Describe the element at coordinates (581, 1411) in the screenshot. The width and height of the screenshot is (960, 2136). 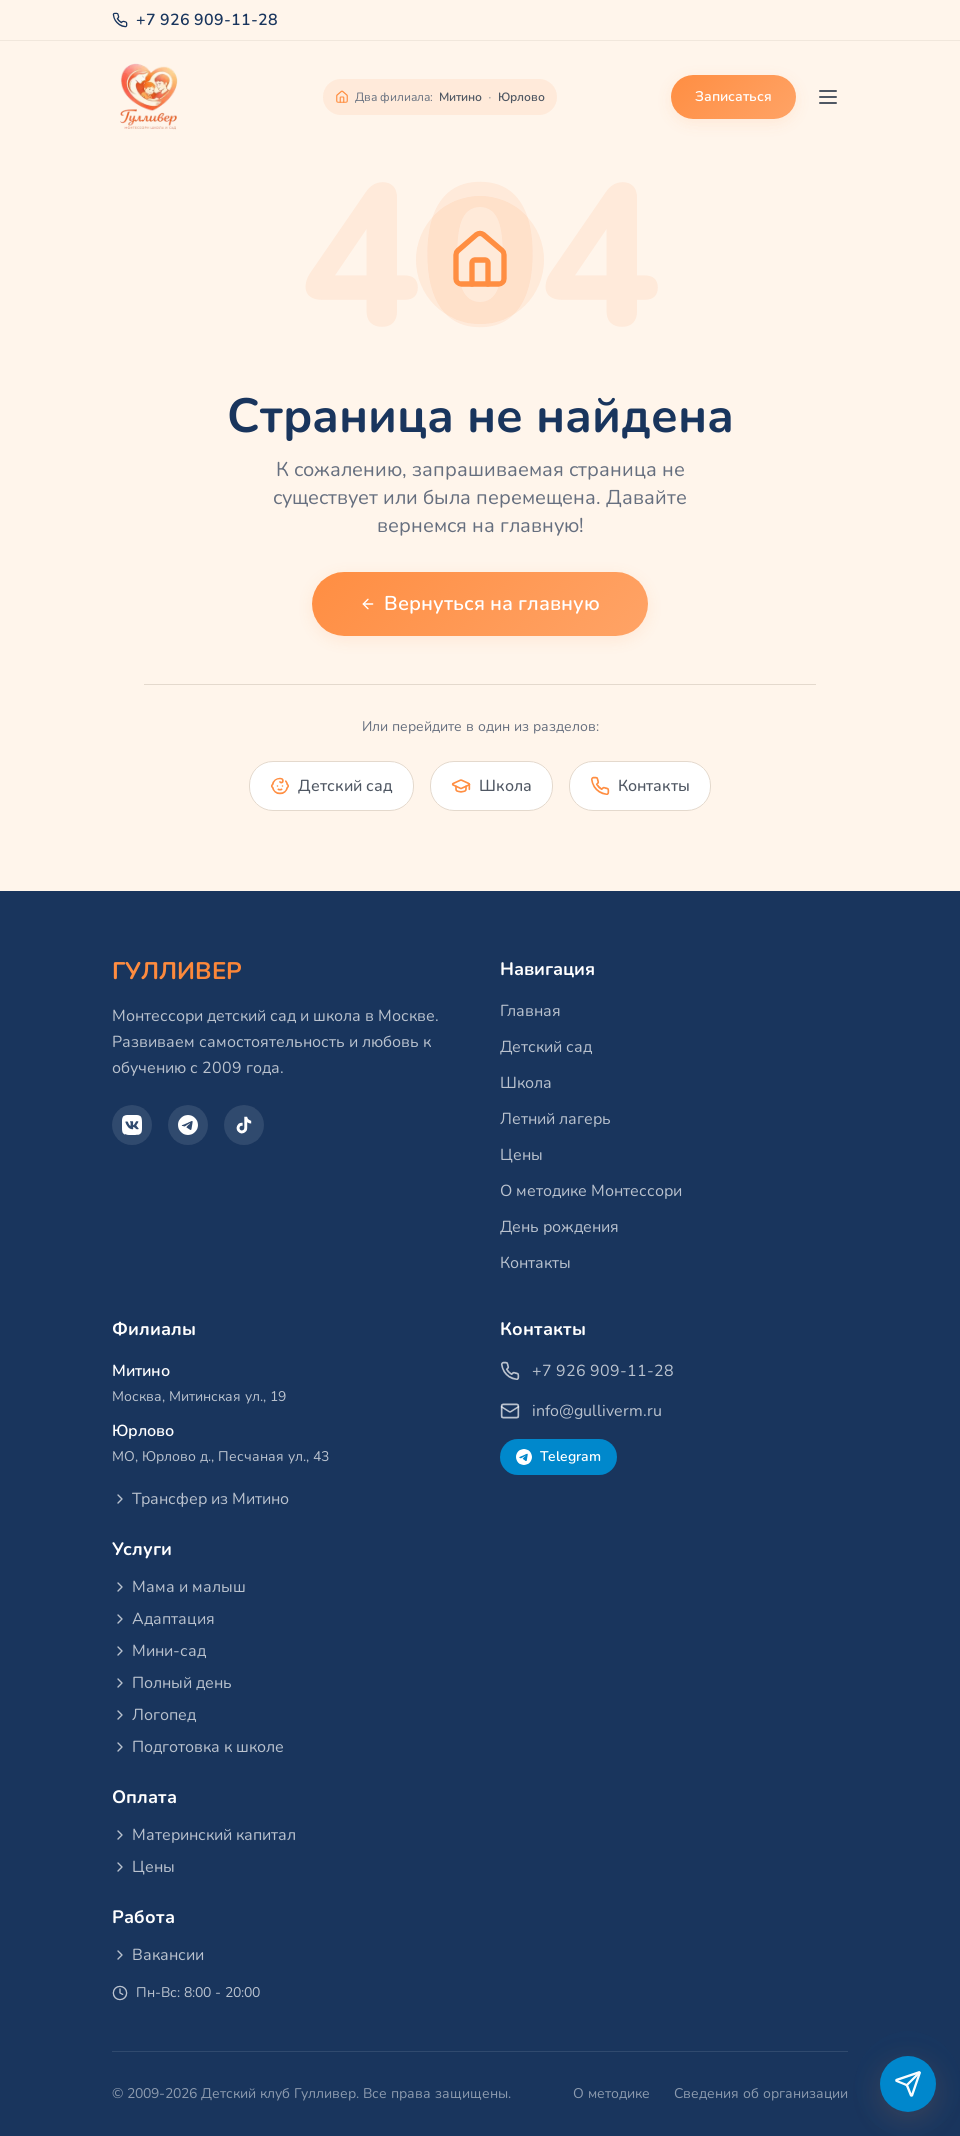
I see `info@gulliverm.ru` at that location.